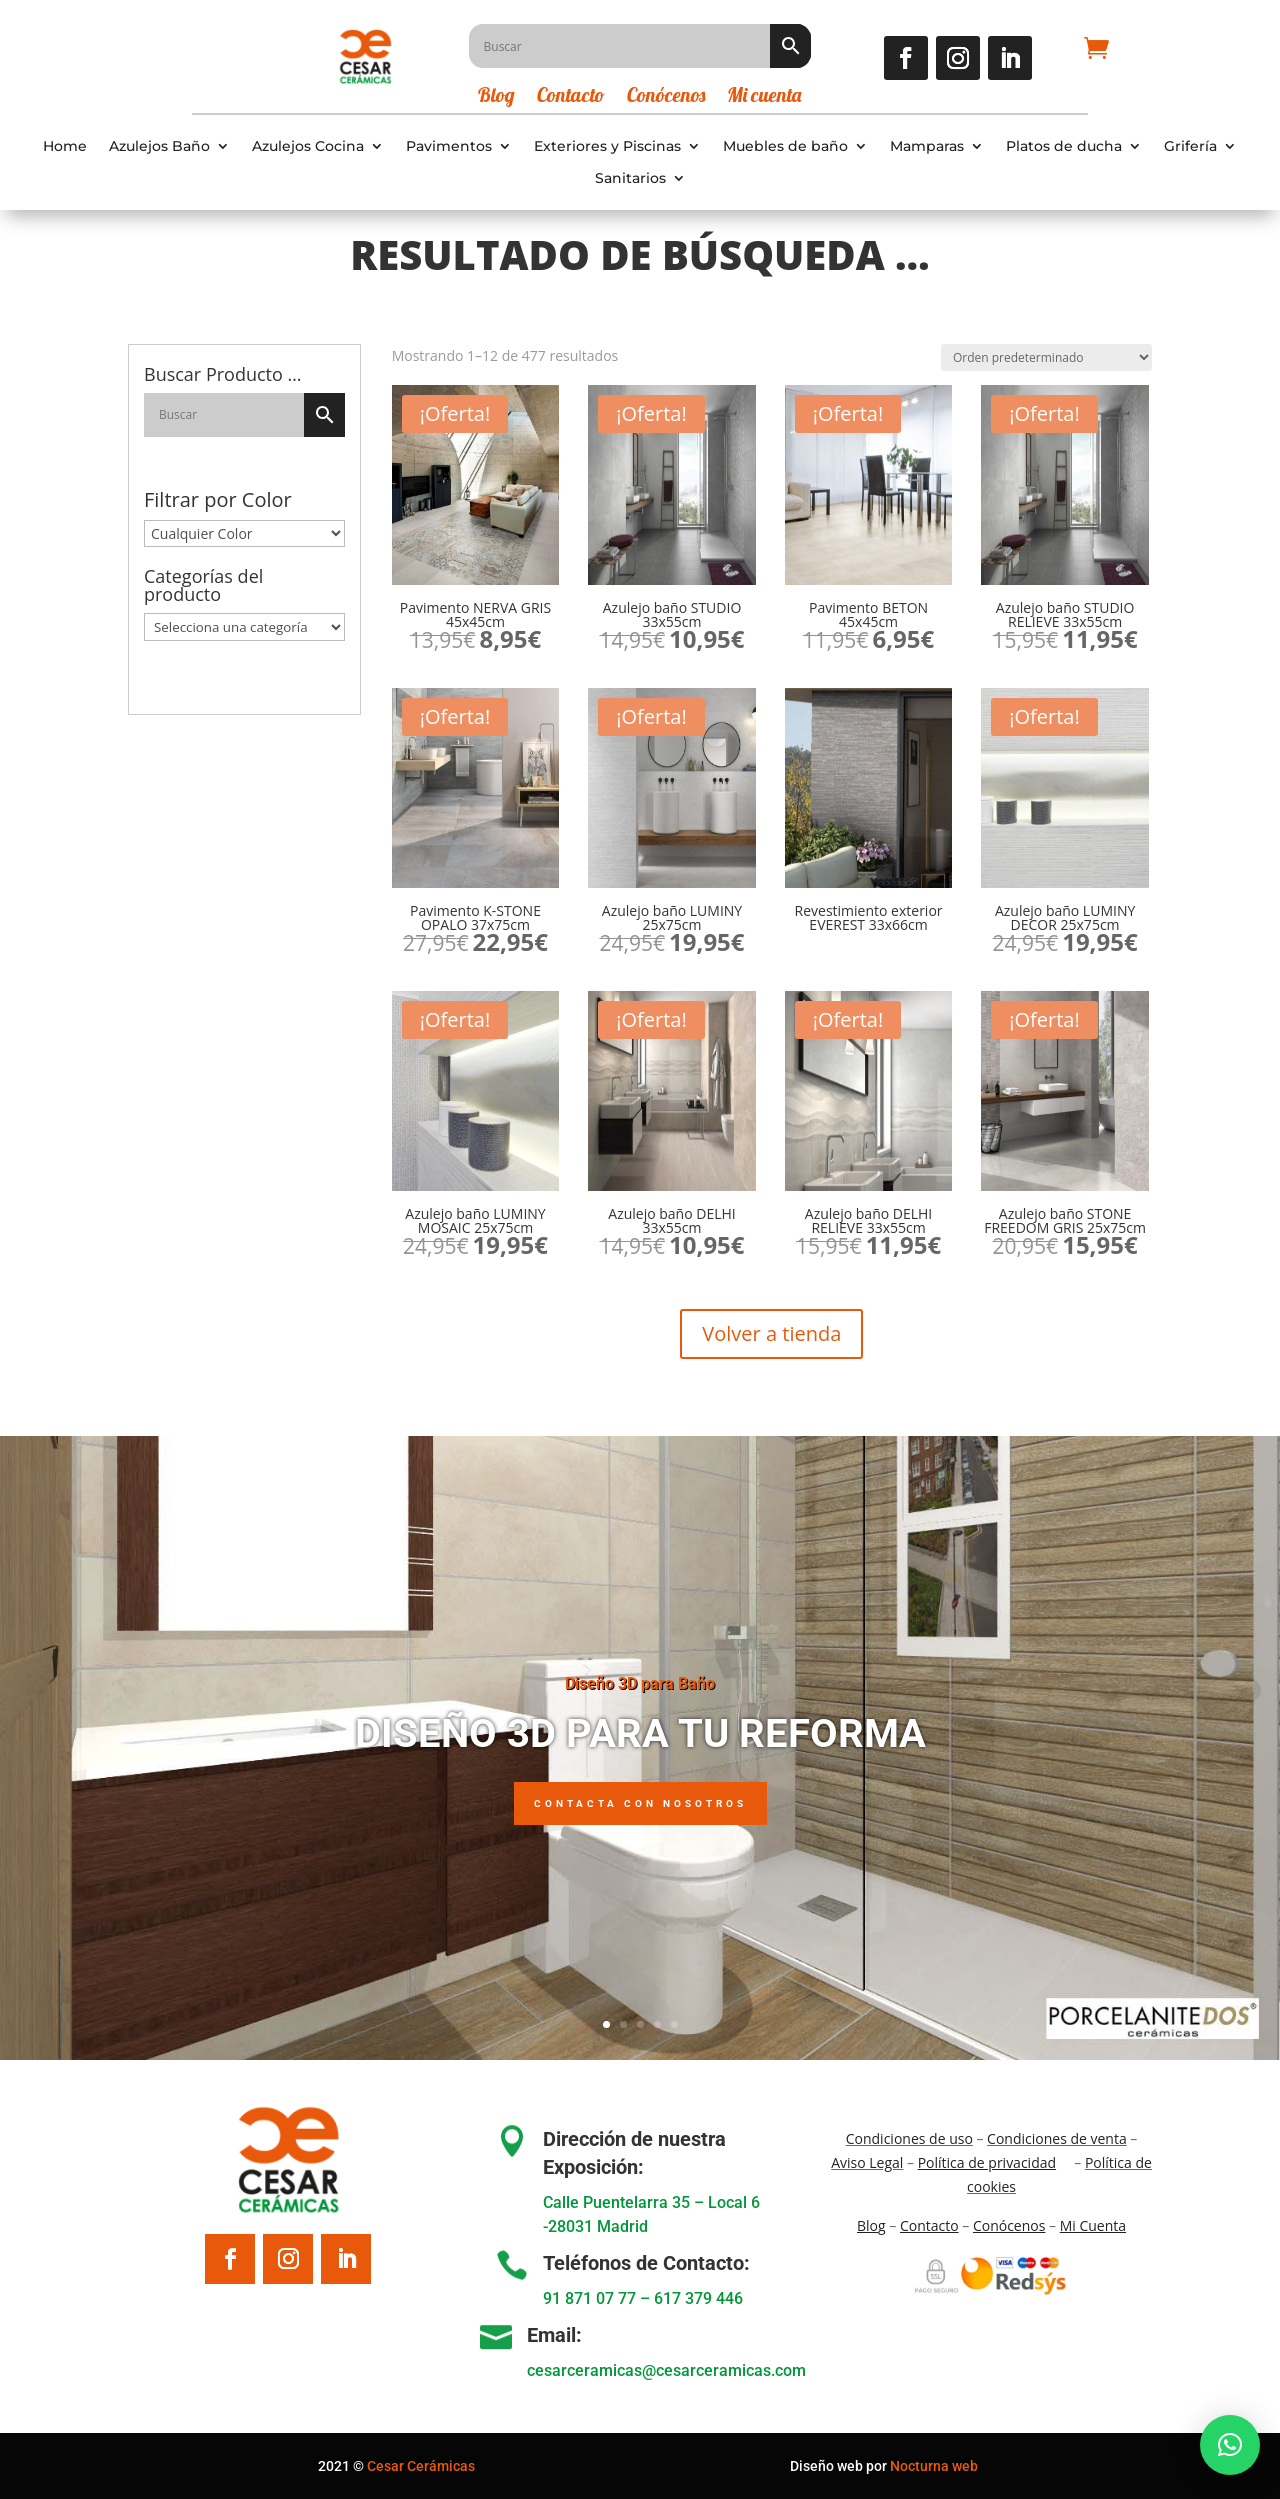  What do you see at coordinates (449, 146) in the screenshot?
I see `Pavimentos` at bounding box center [449, 146].